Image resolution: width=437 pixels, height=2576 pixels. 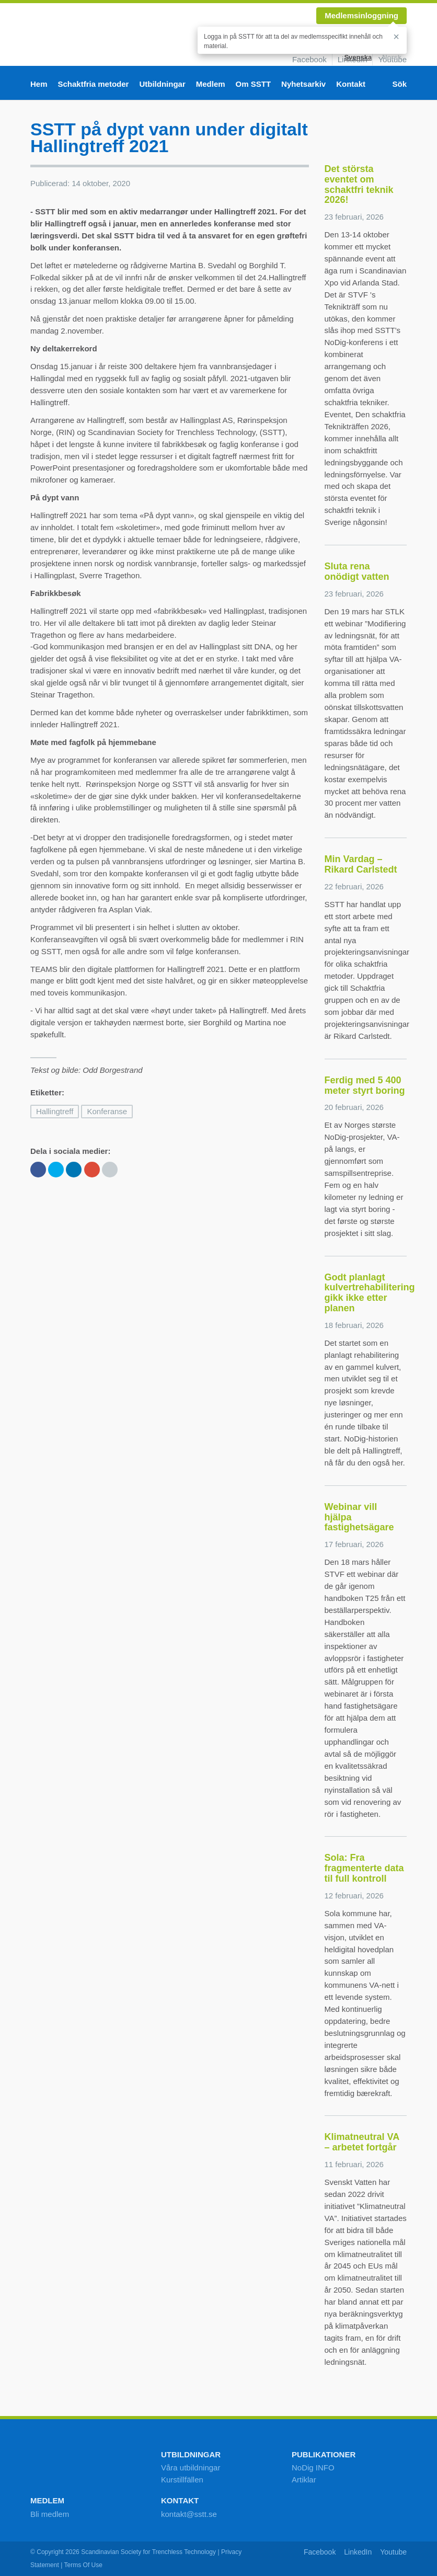 What do you see at coordinates (182, 2479) in the screenshot?
I see `Kurstillfällen` at bounding box center [182, 2479].